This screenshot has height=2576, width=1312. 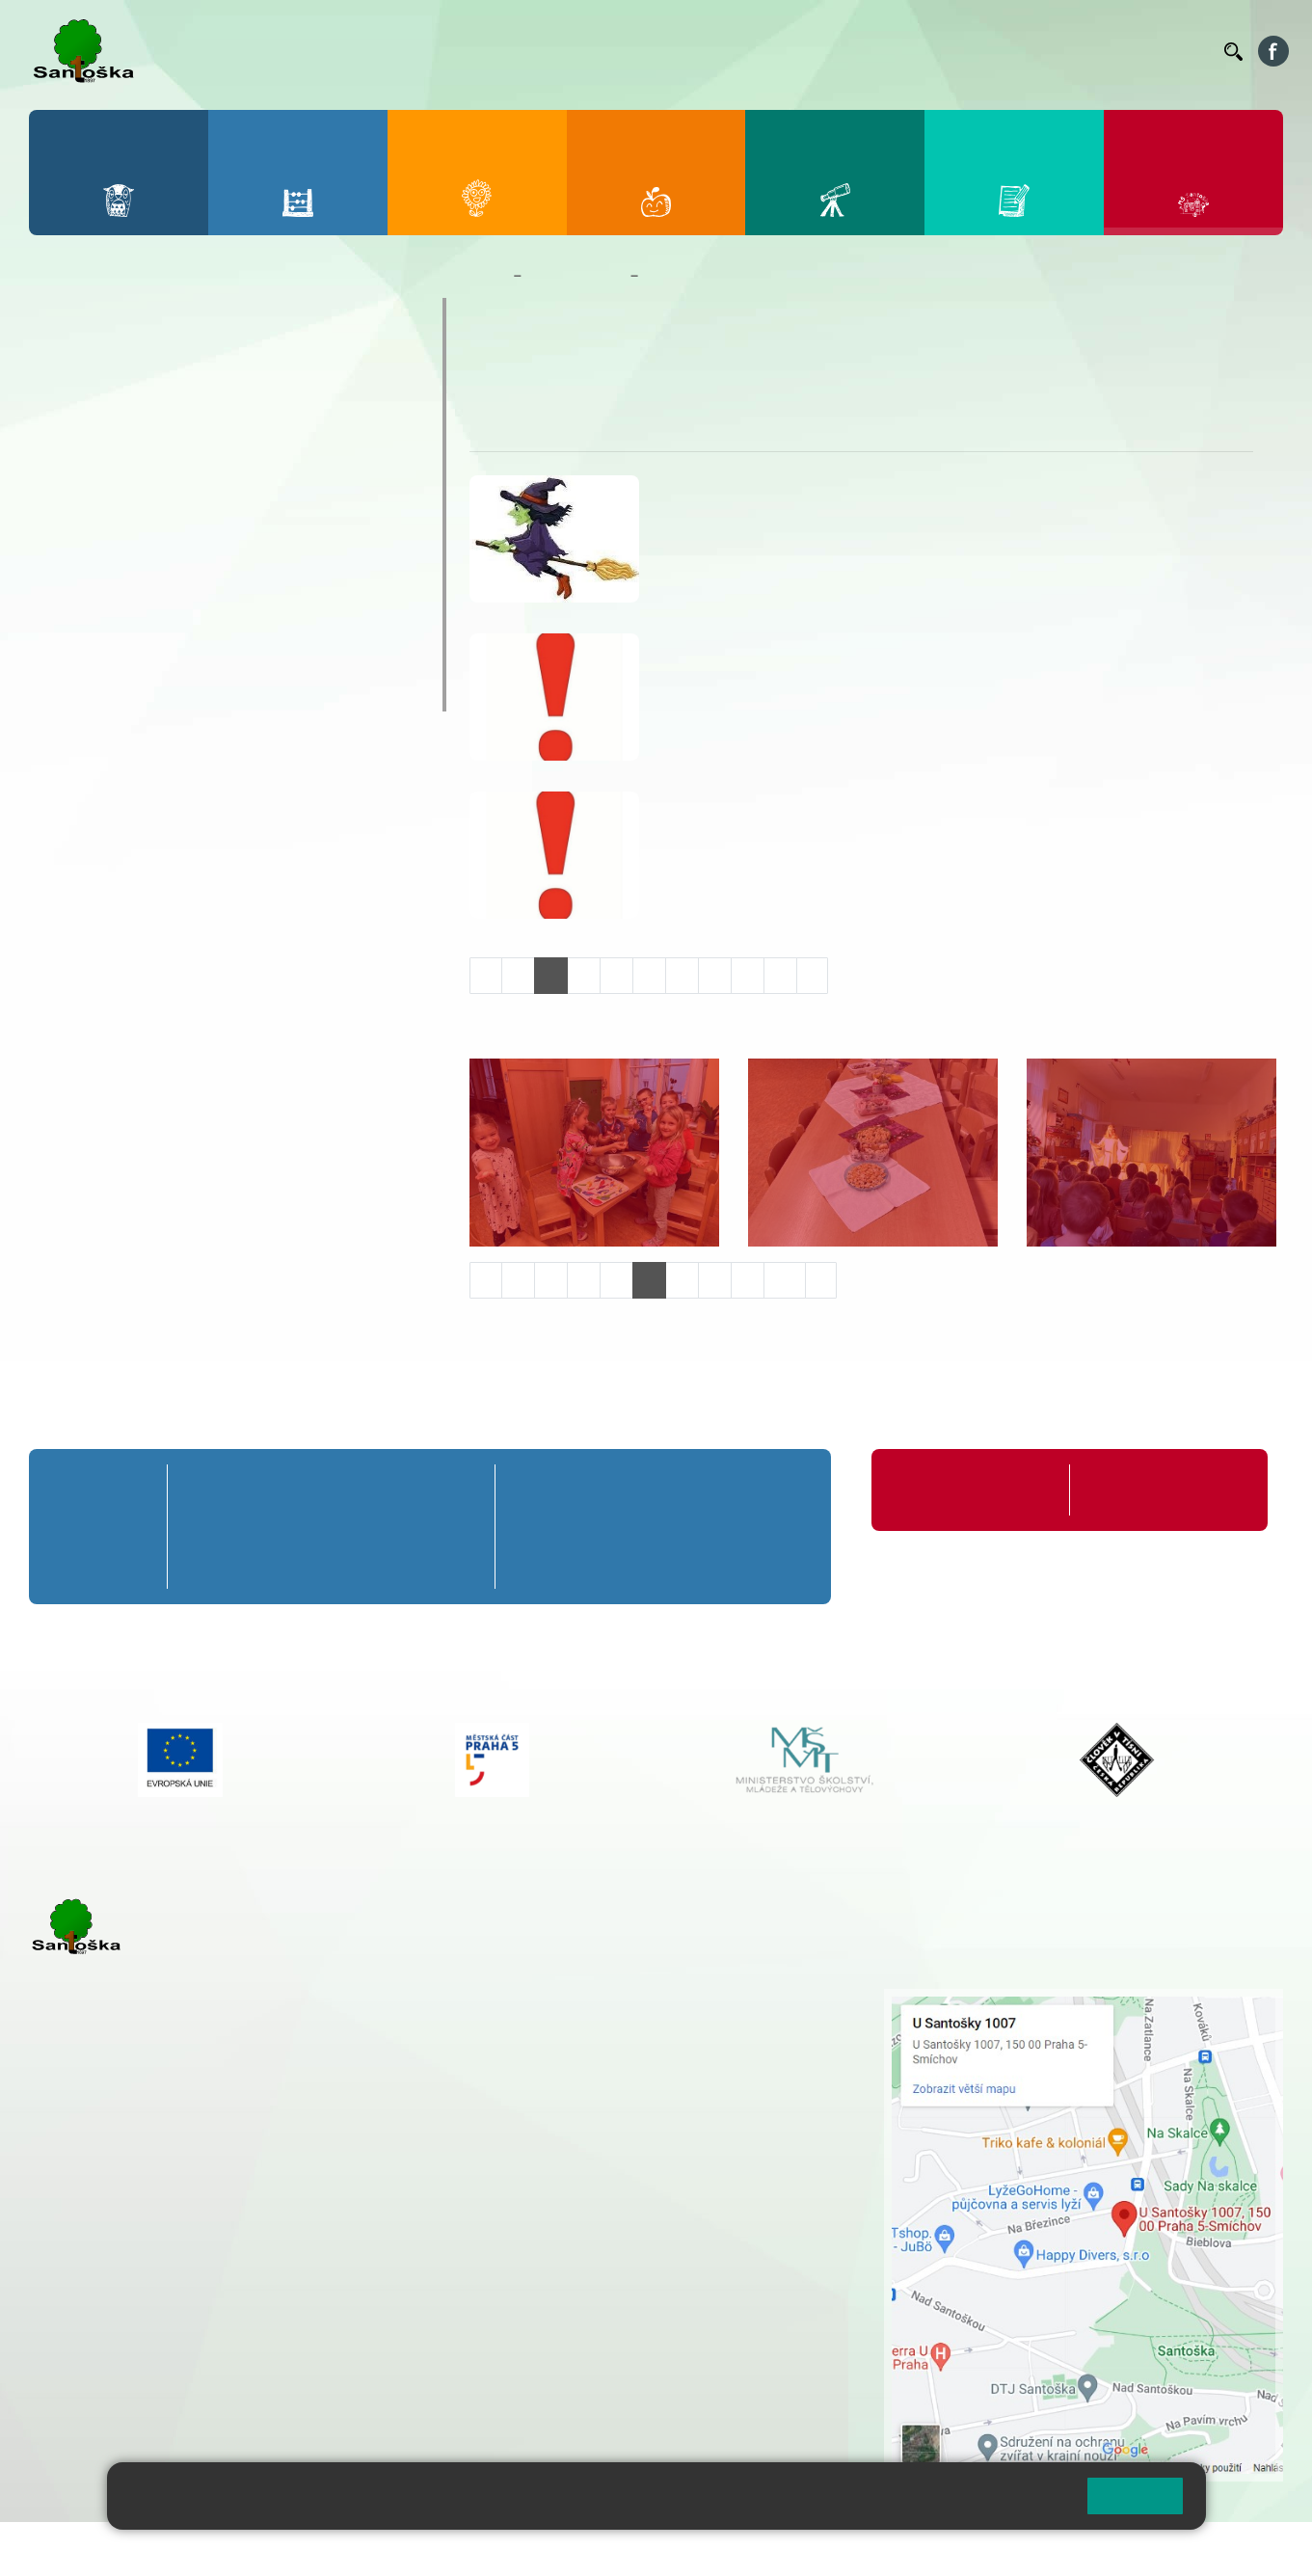 What do you see at coordinates (231, 2230) in the screenshot?
I see `+ 420 777 788 271` at bounding box center [231, 2230].